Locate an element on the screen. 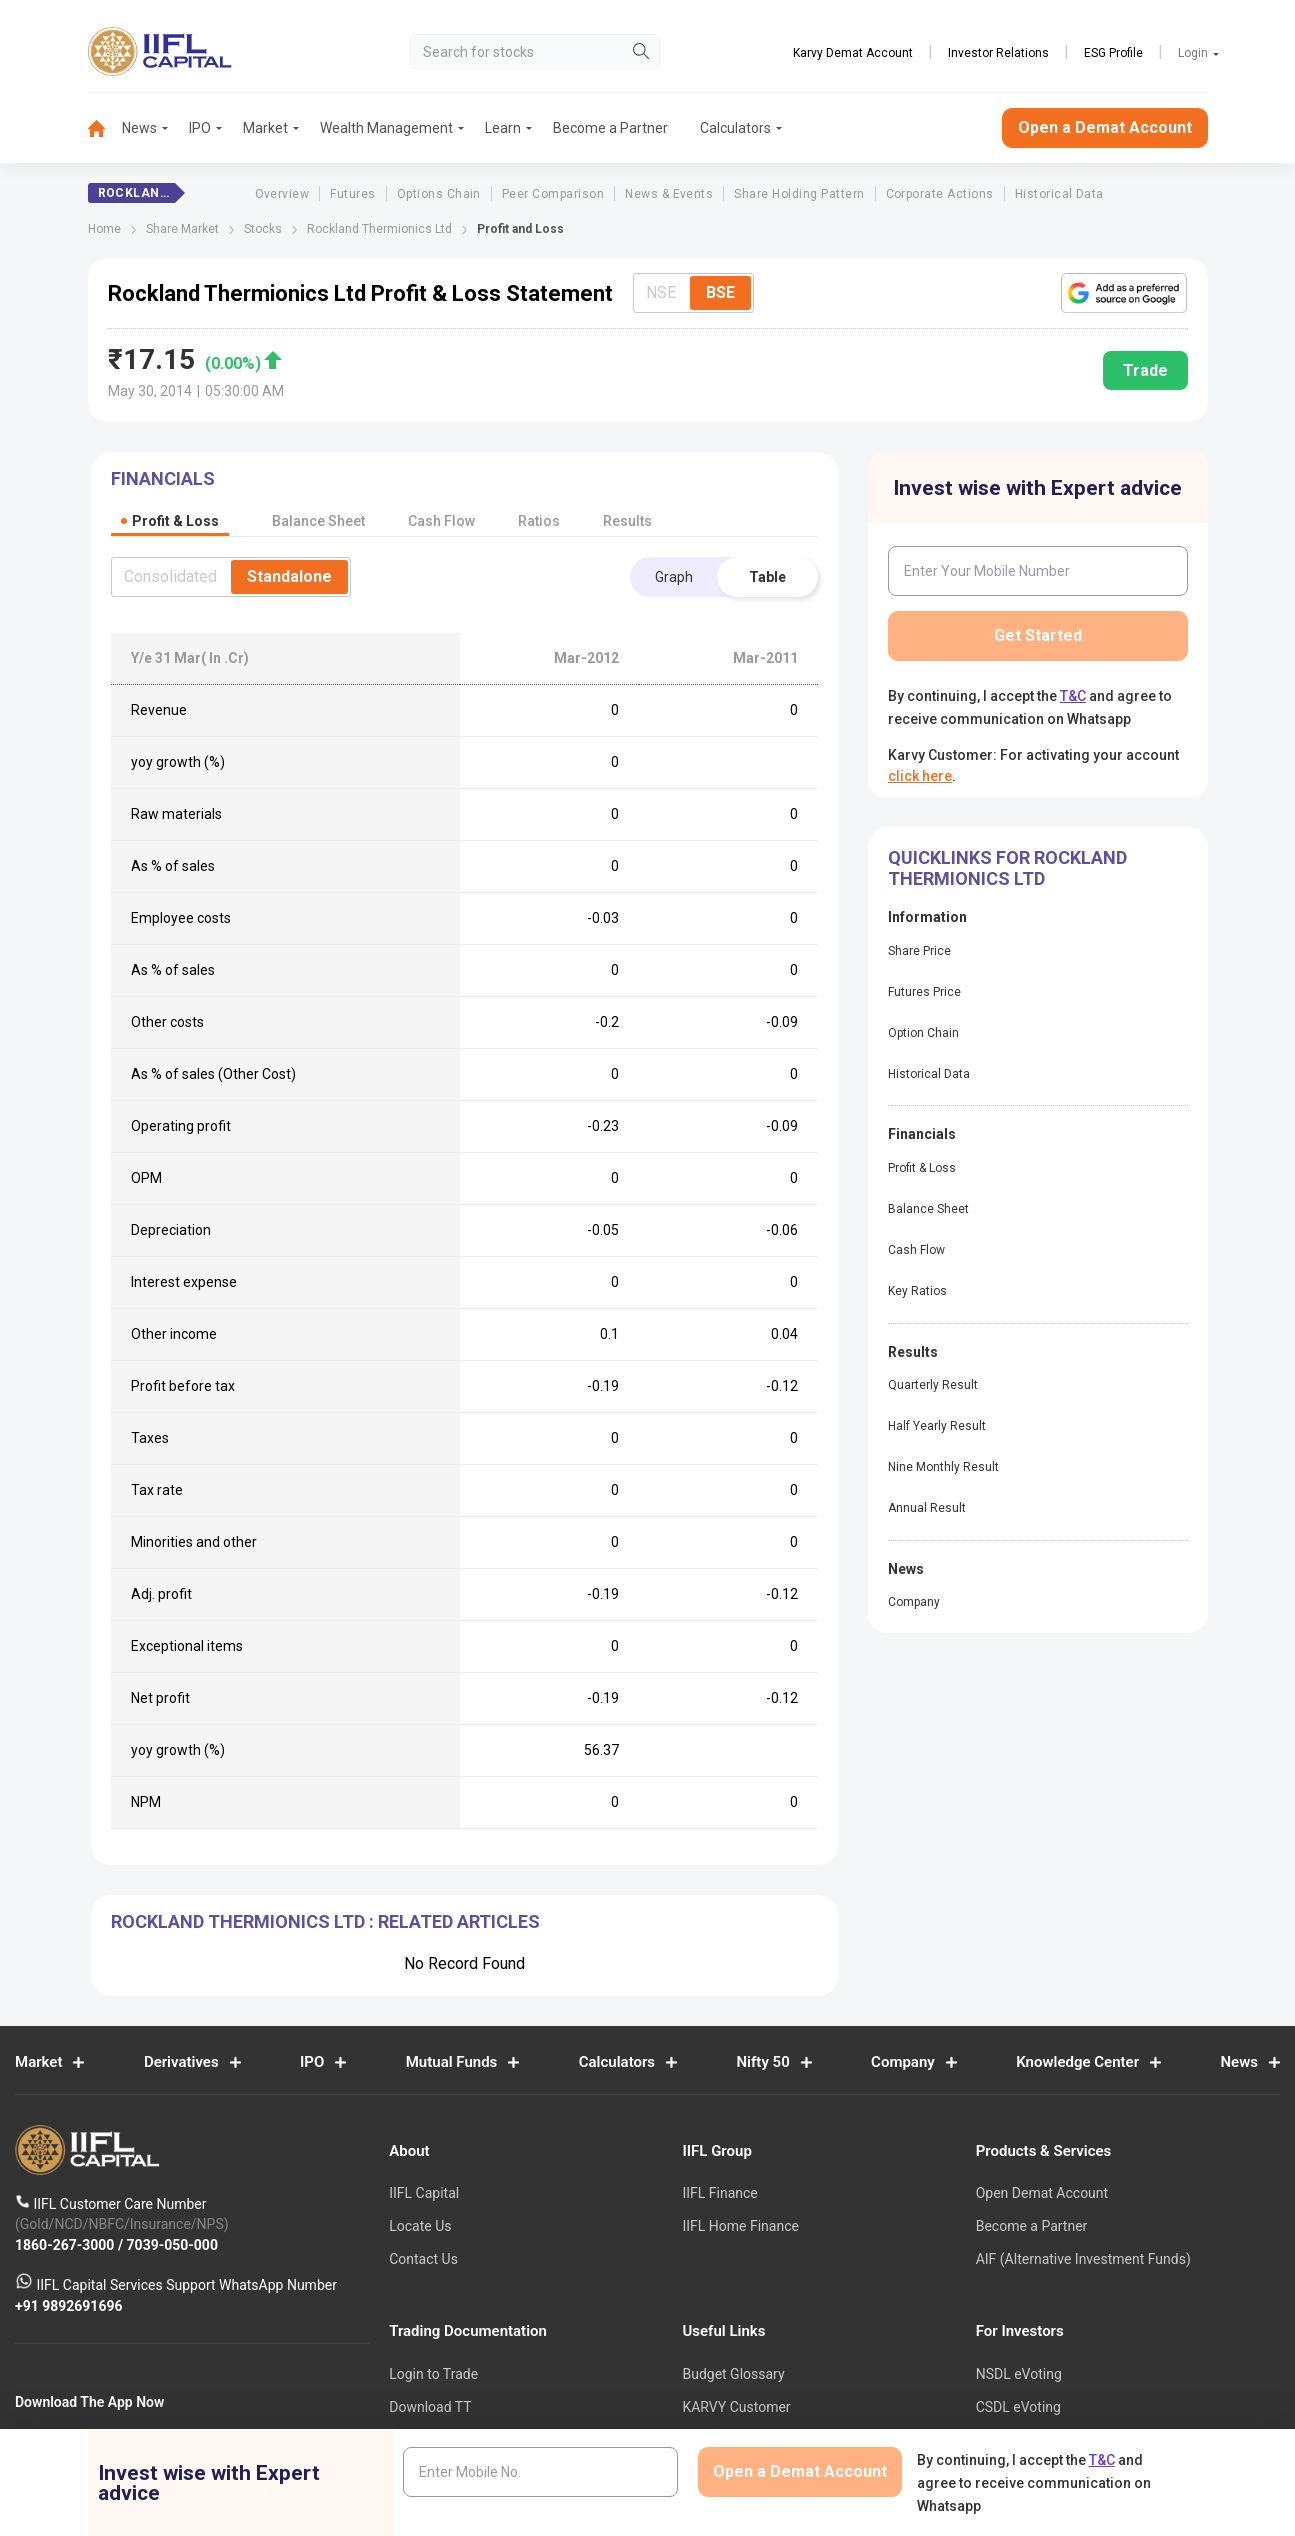 The height and width of the screenshot is (2536, 1295). Login to Trade is located at coordinates (433, 2375).